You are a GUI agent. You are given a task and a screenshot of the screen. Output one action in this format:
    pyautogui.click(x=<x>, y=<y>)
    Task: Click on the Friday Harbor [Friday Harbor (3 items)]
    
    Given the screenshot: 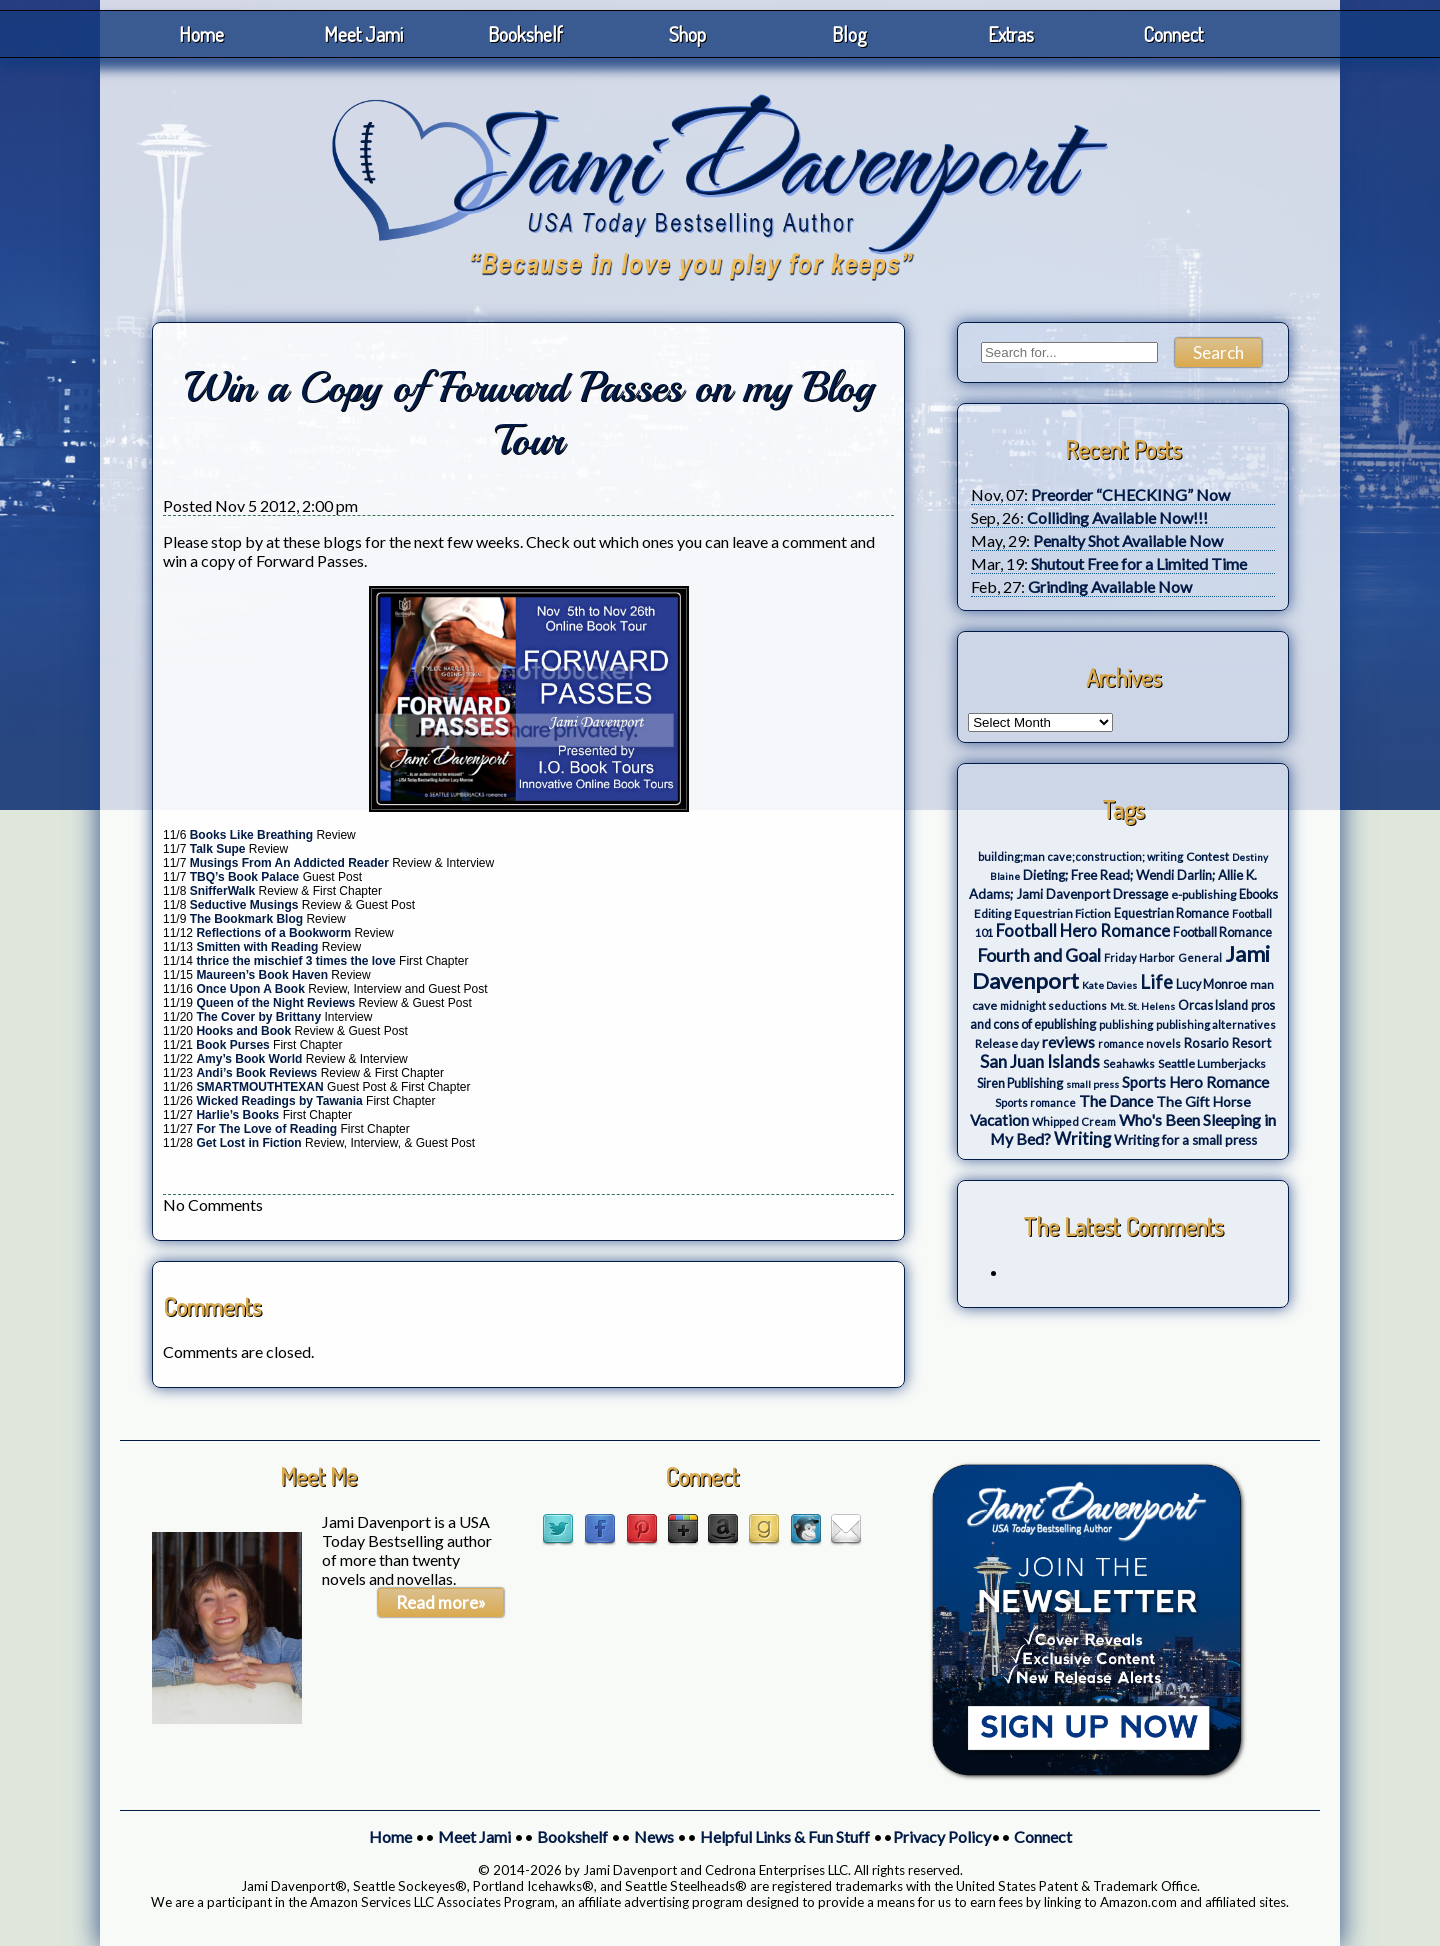 What is the action you would take?
    pyautogui.click(x=1139, y=957)
    